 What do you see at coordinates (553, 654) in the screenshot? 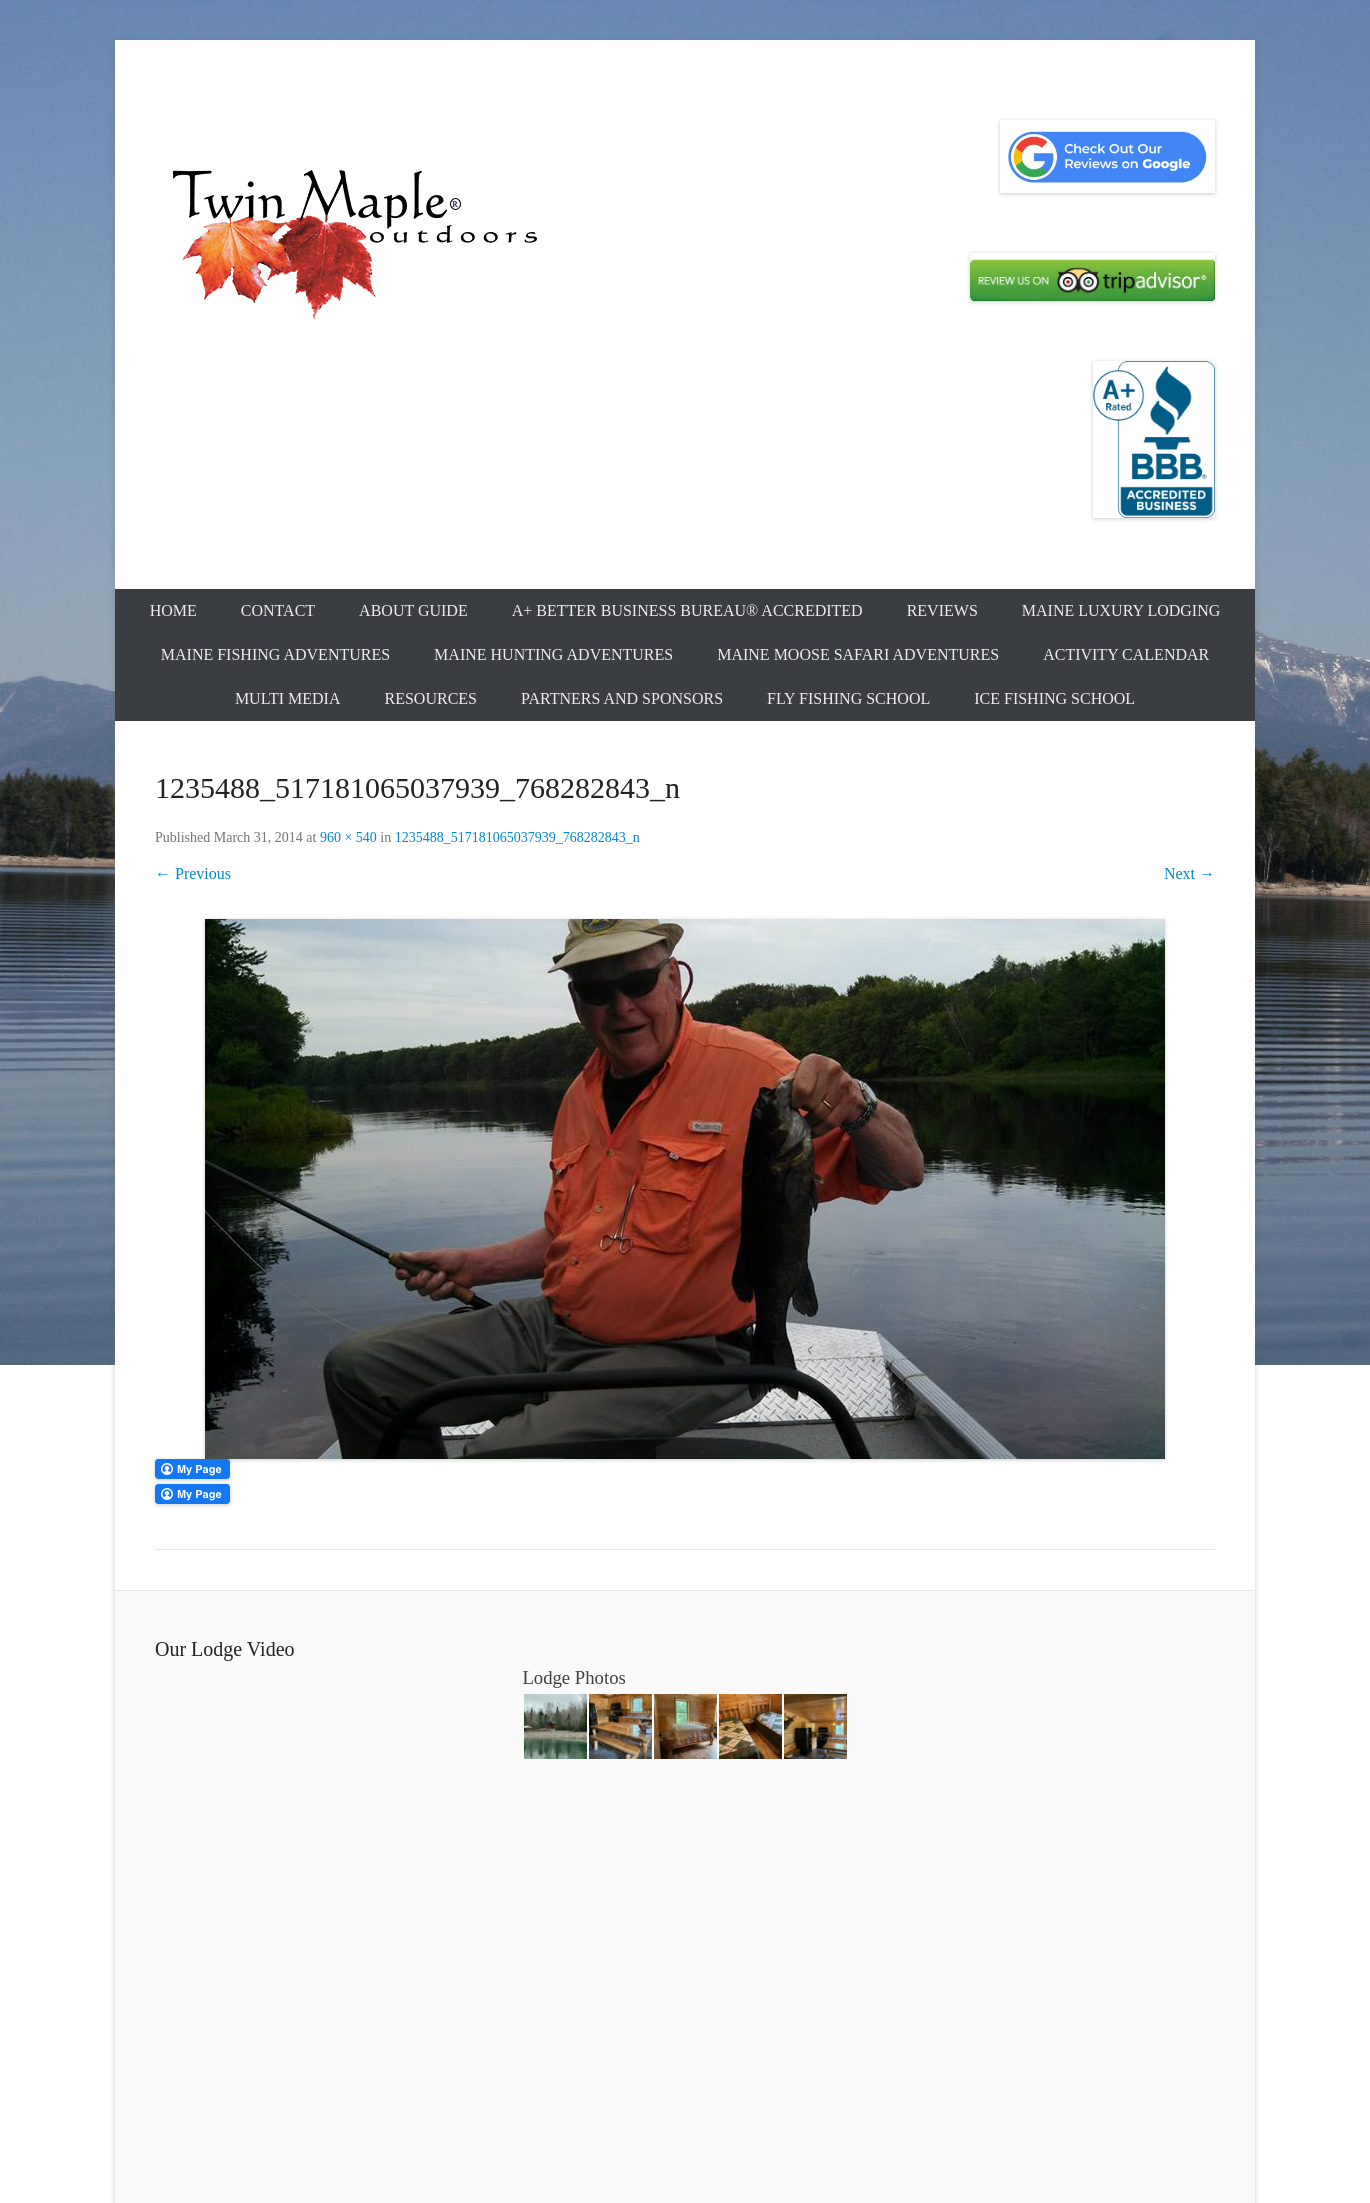
I see `Maine Hunting Adventures` at bounding box center [553, 654].